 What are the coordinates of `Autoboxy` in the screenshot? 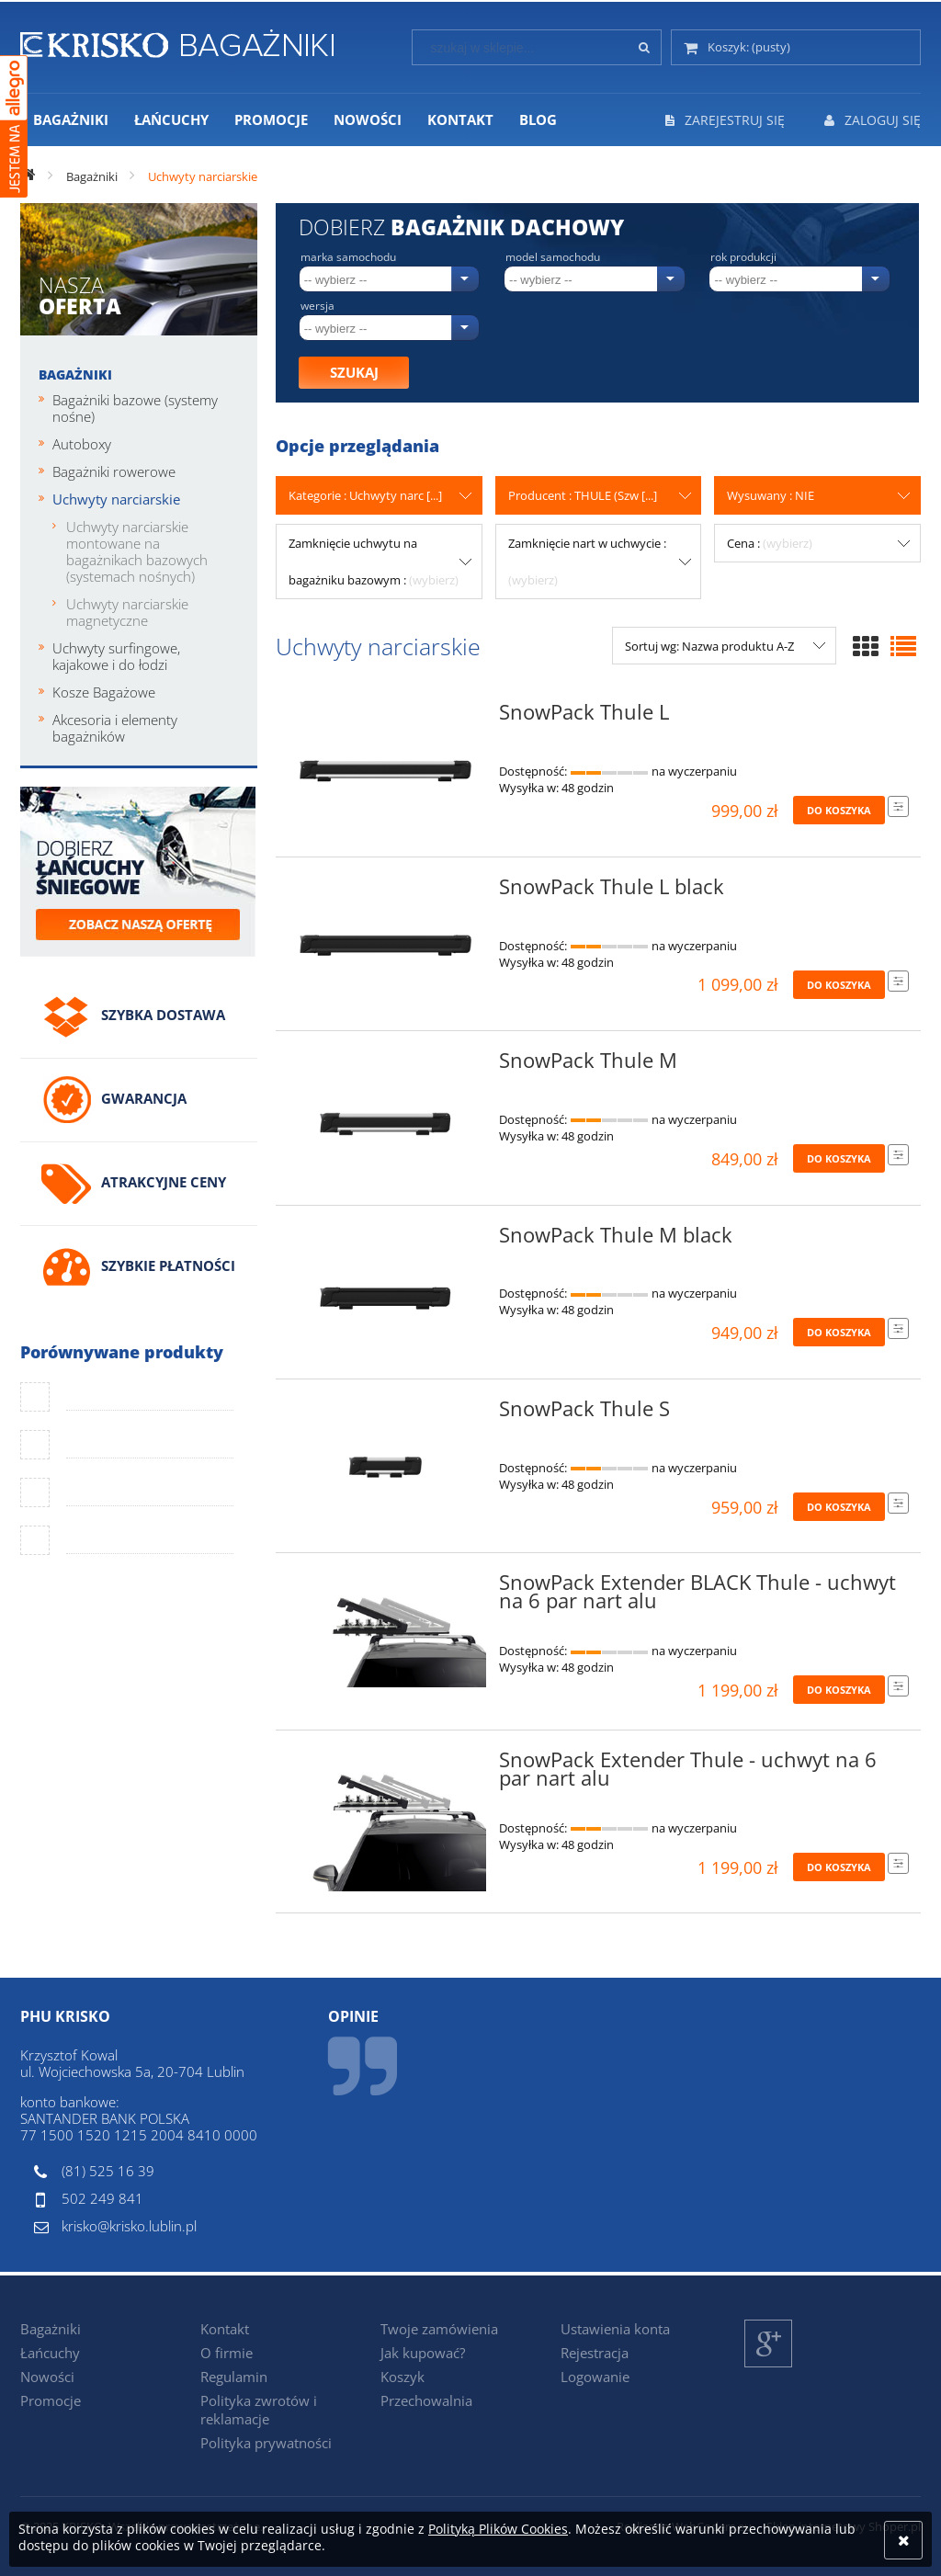 It's located at (81, 444).